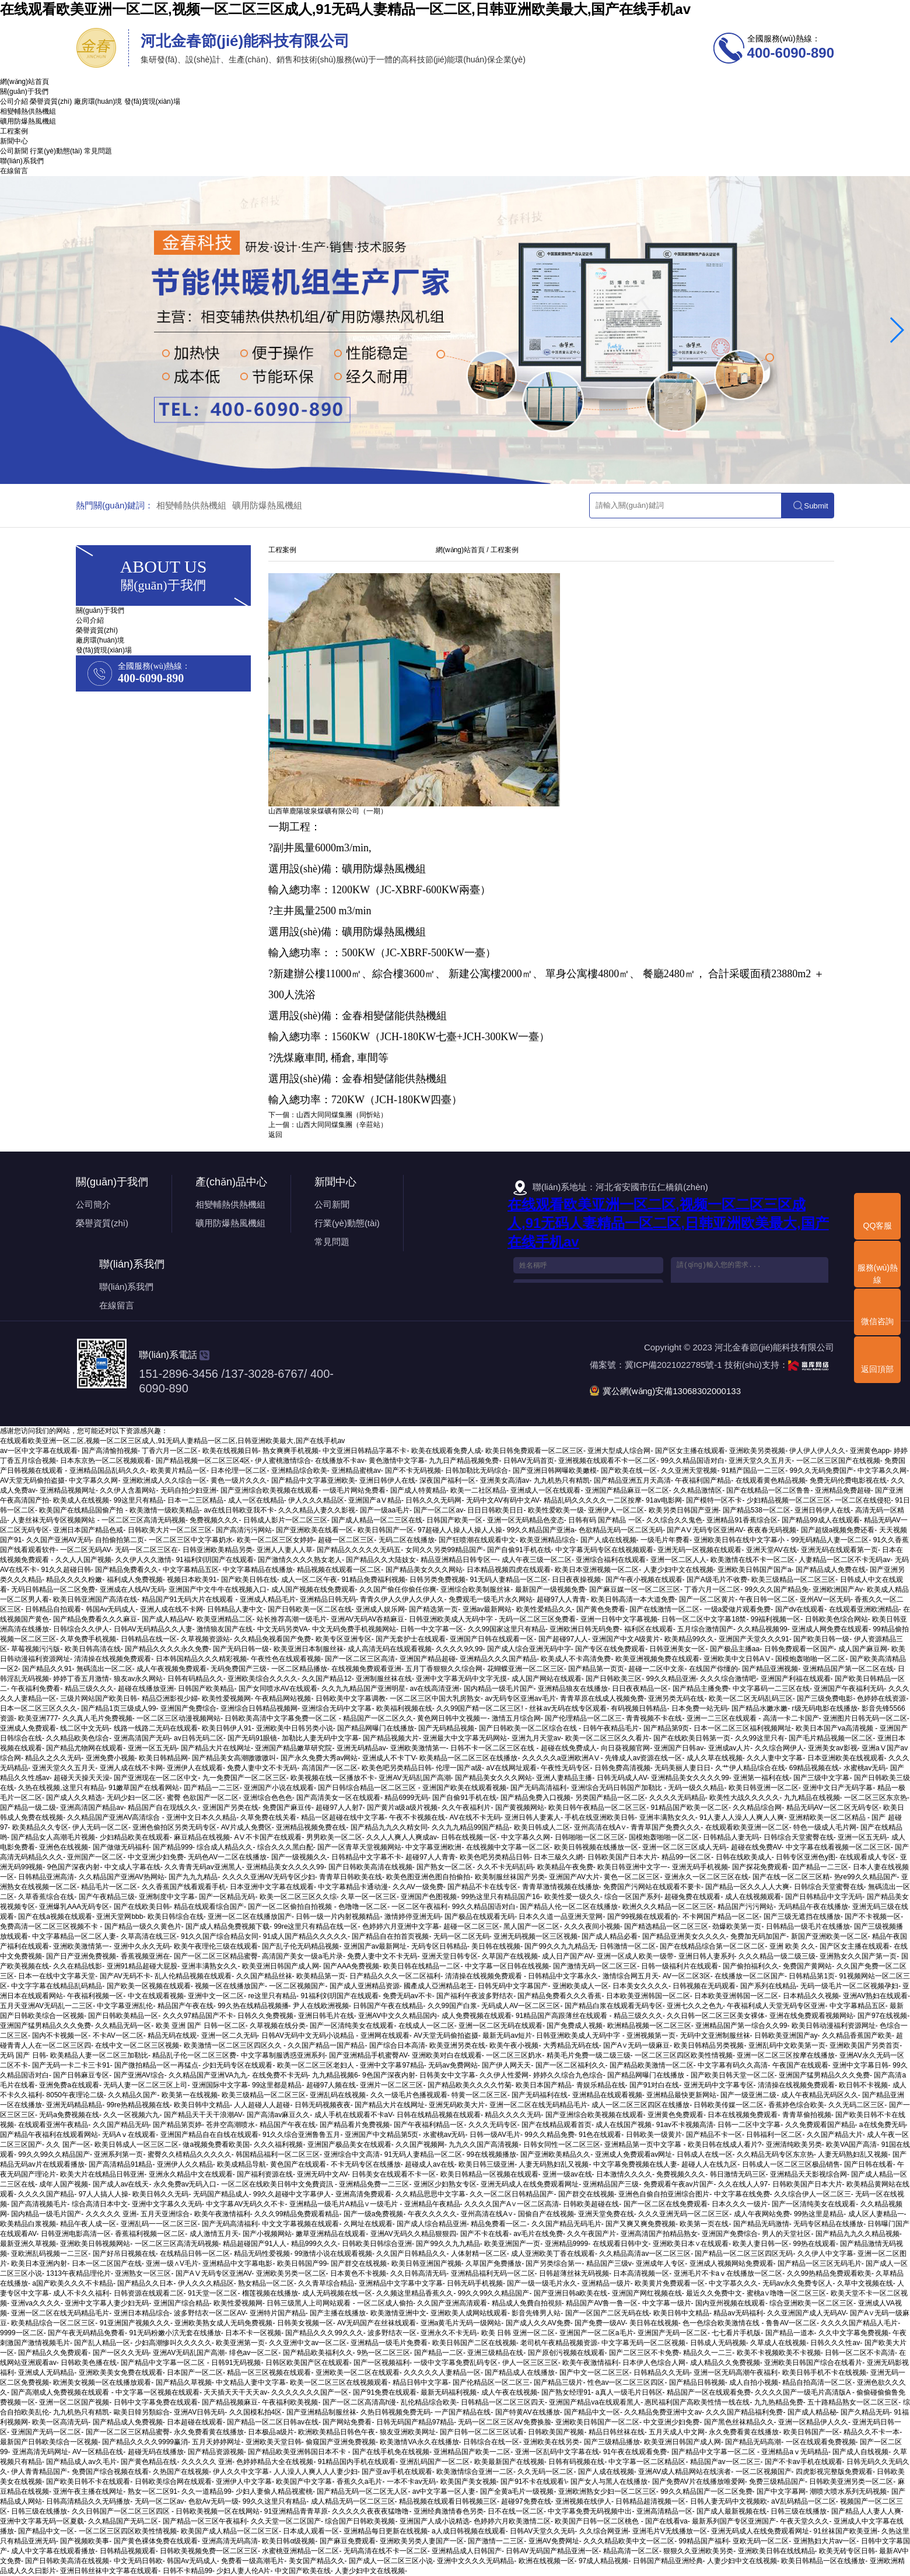  I want to click on 91无码人妻精品一区二区, so click(508, 1579).